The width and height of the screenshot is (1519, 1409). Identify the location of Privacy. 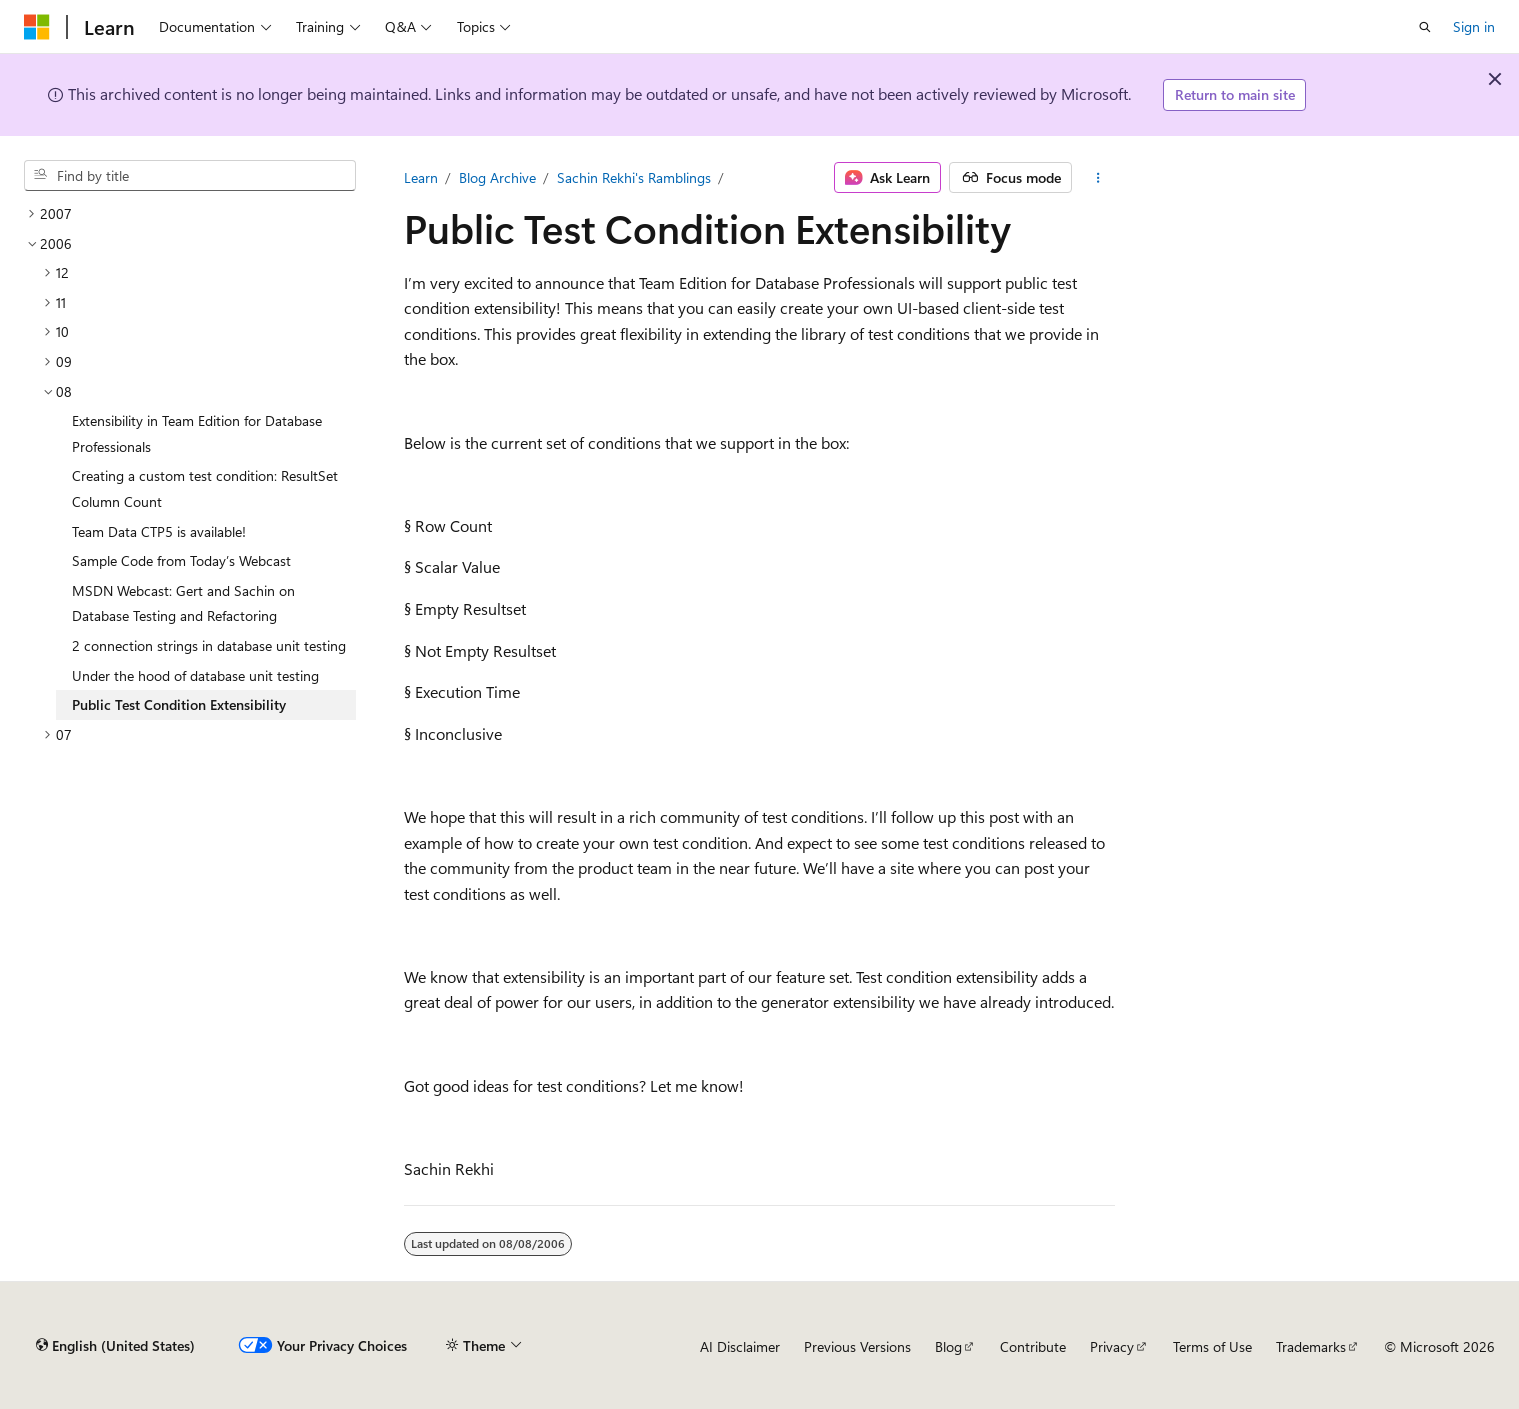
(1112, 1346).